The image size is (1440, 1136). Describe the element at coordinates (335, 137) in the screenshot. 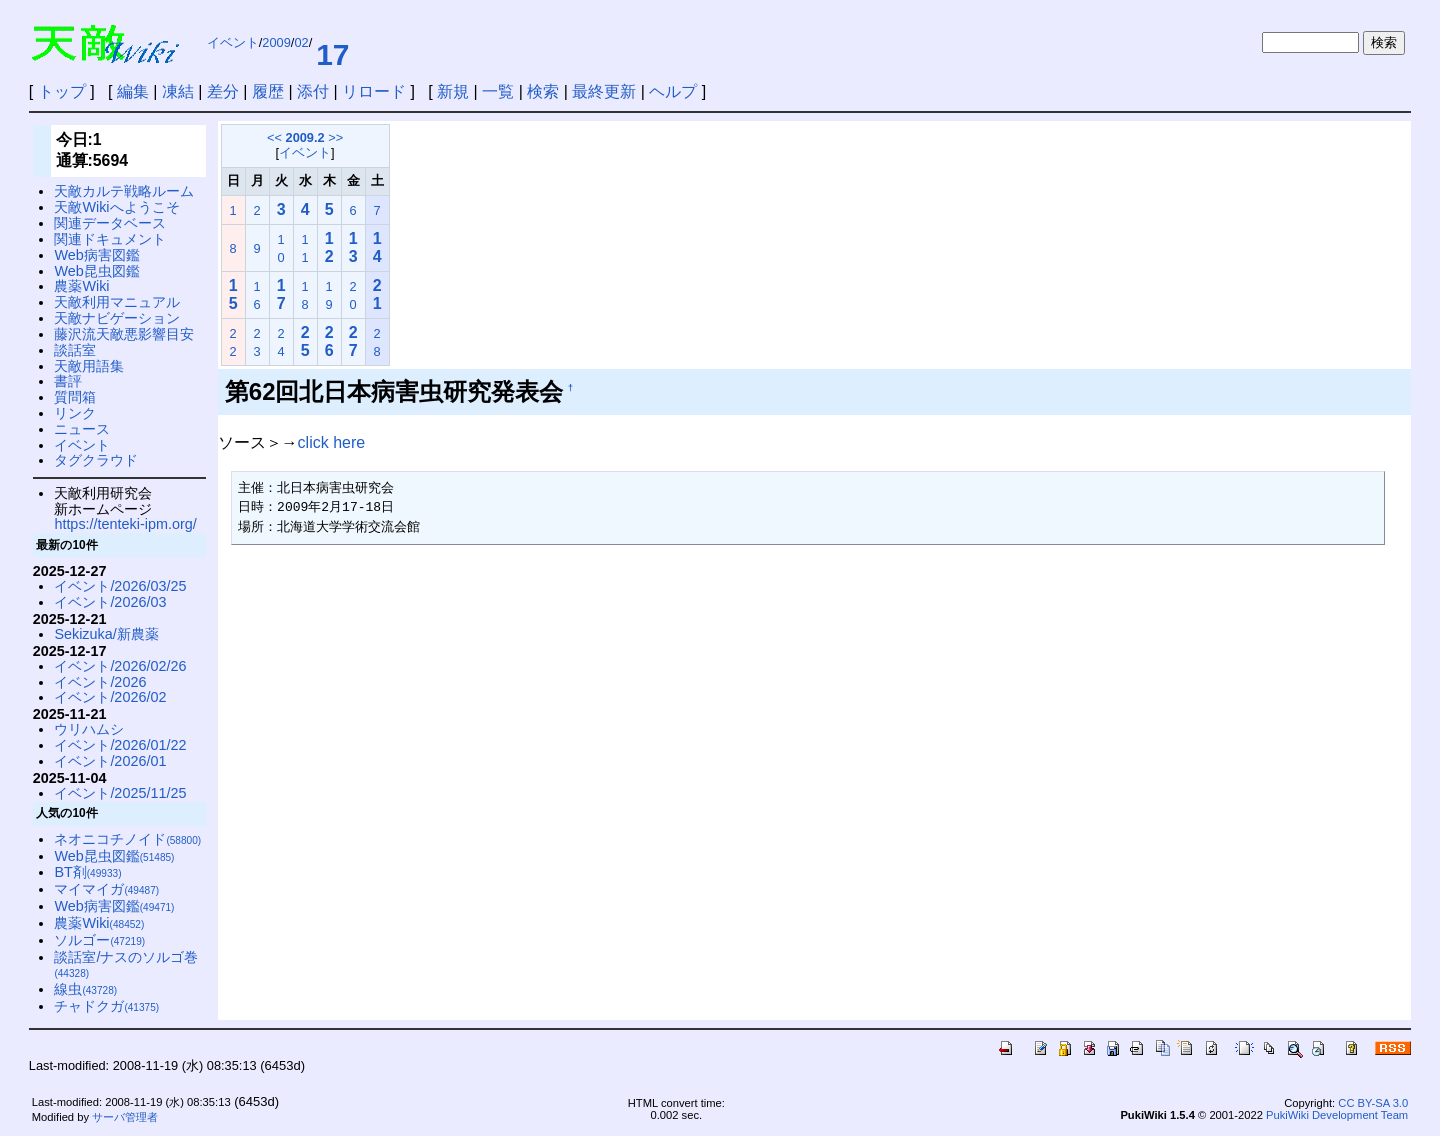

I see `>>` at that location.